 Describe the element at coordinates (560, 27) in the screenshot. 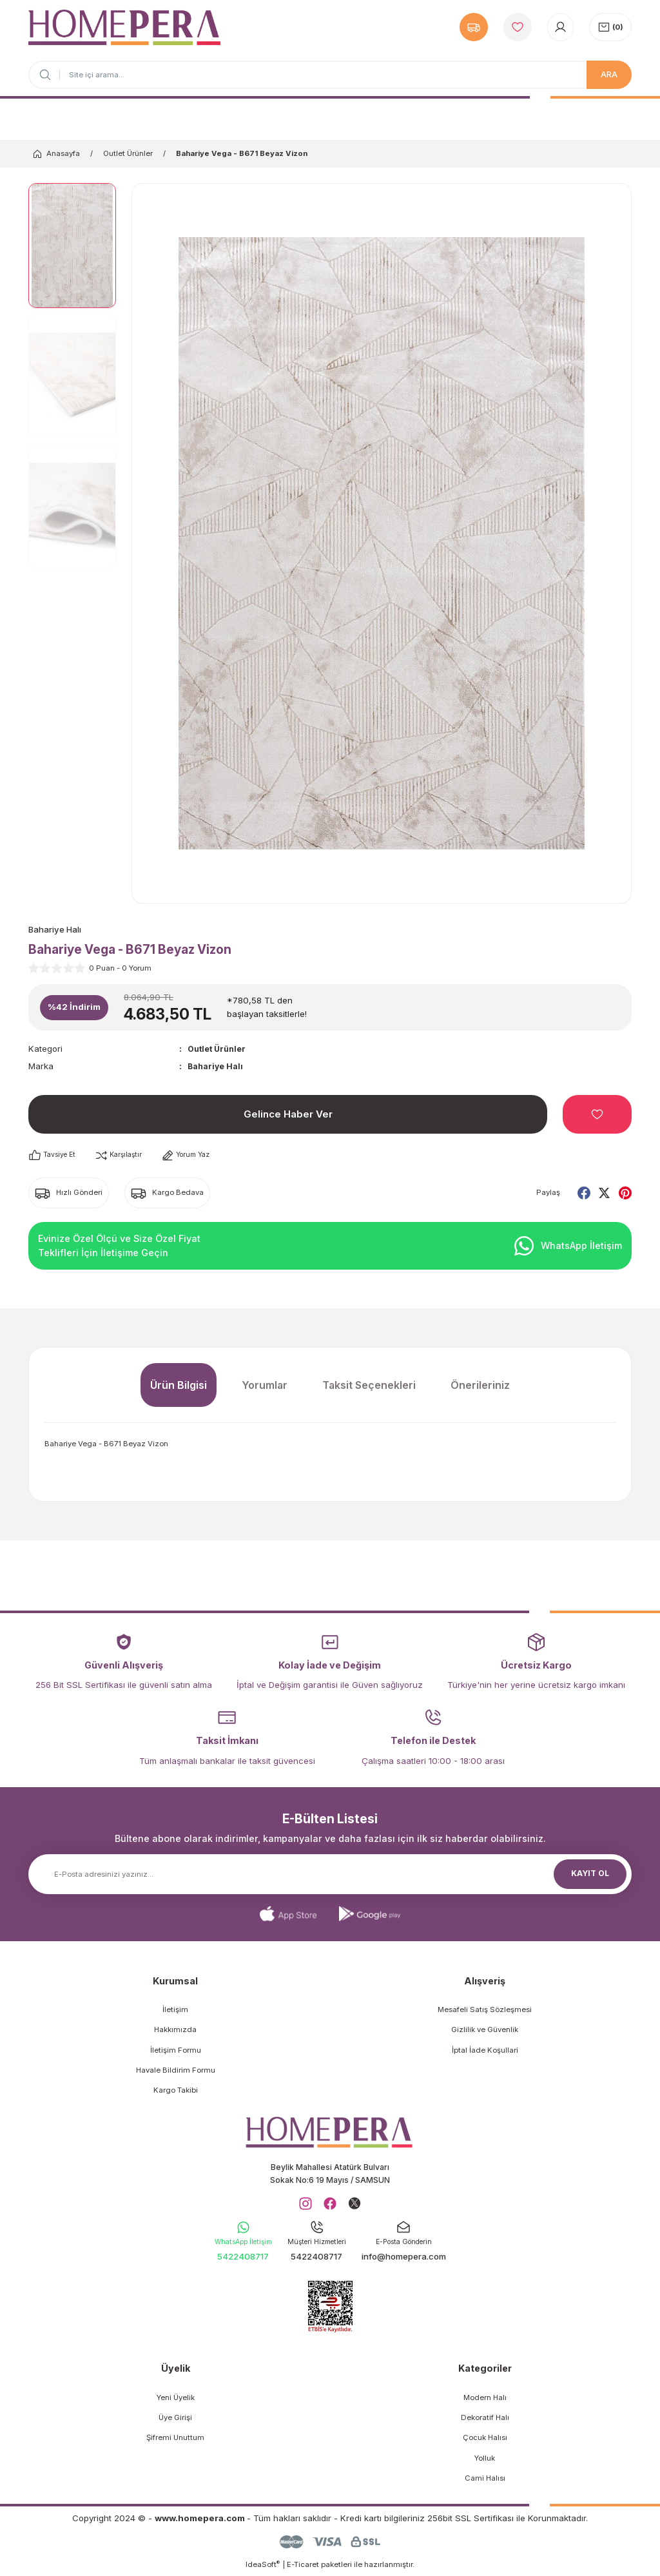

I see `[Member Login]` at that location.